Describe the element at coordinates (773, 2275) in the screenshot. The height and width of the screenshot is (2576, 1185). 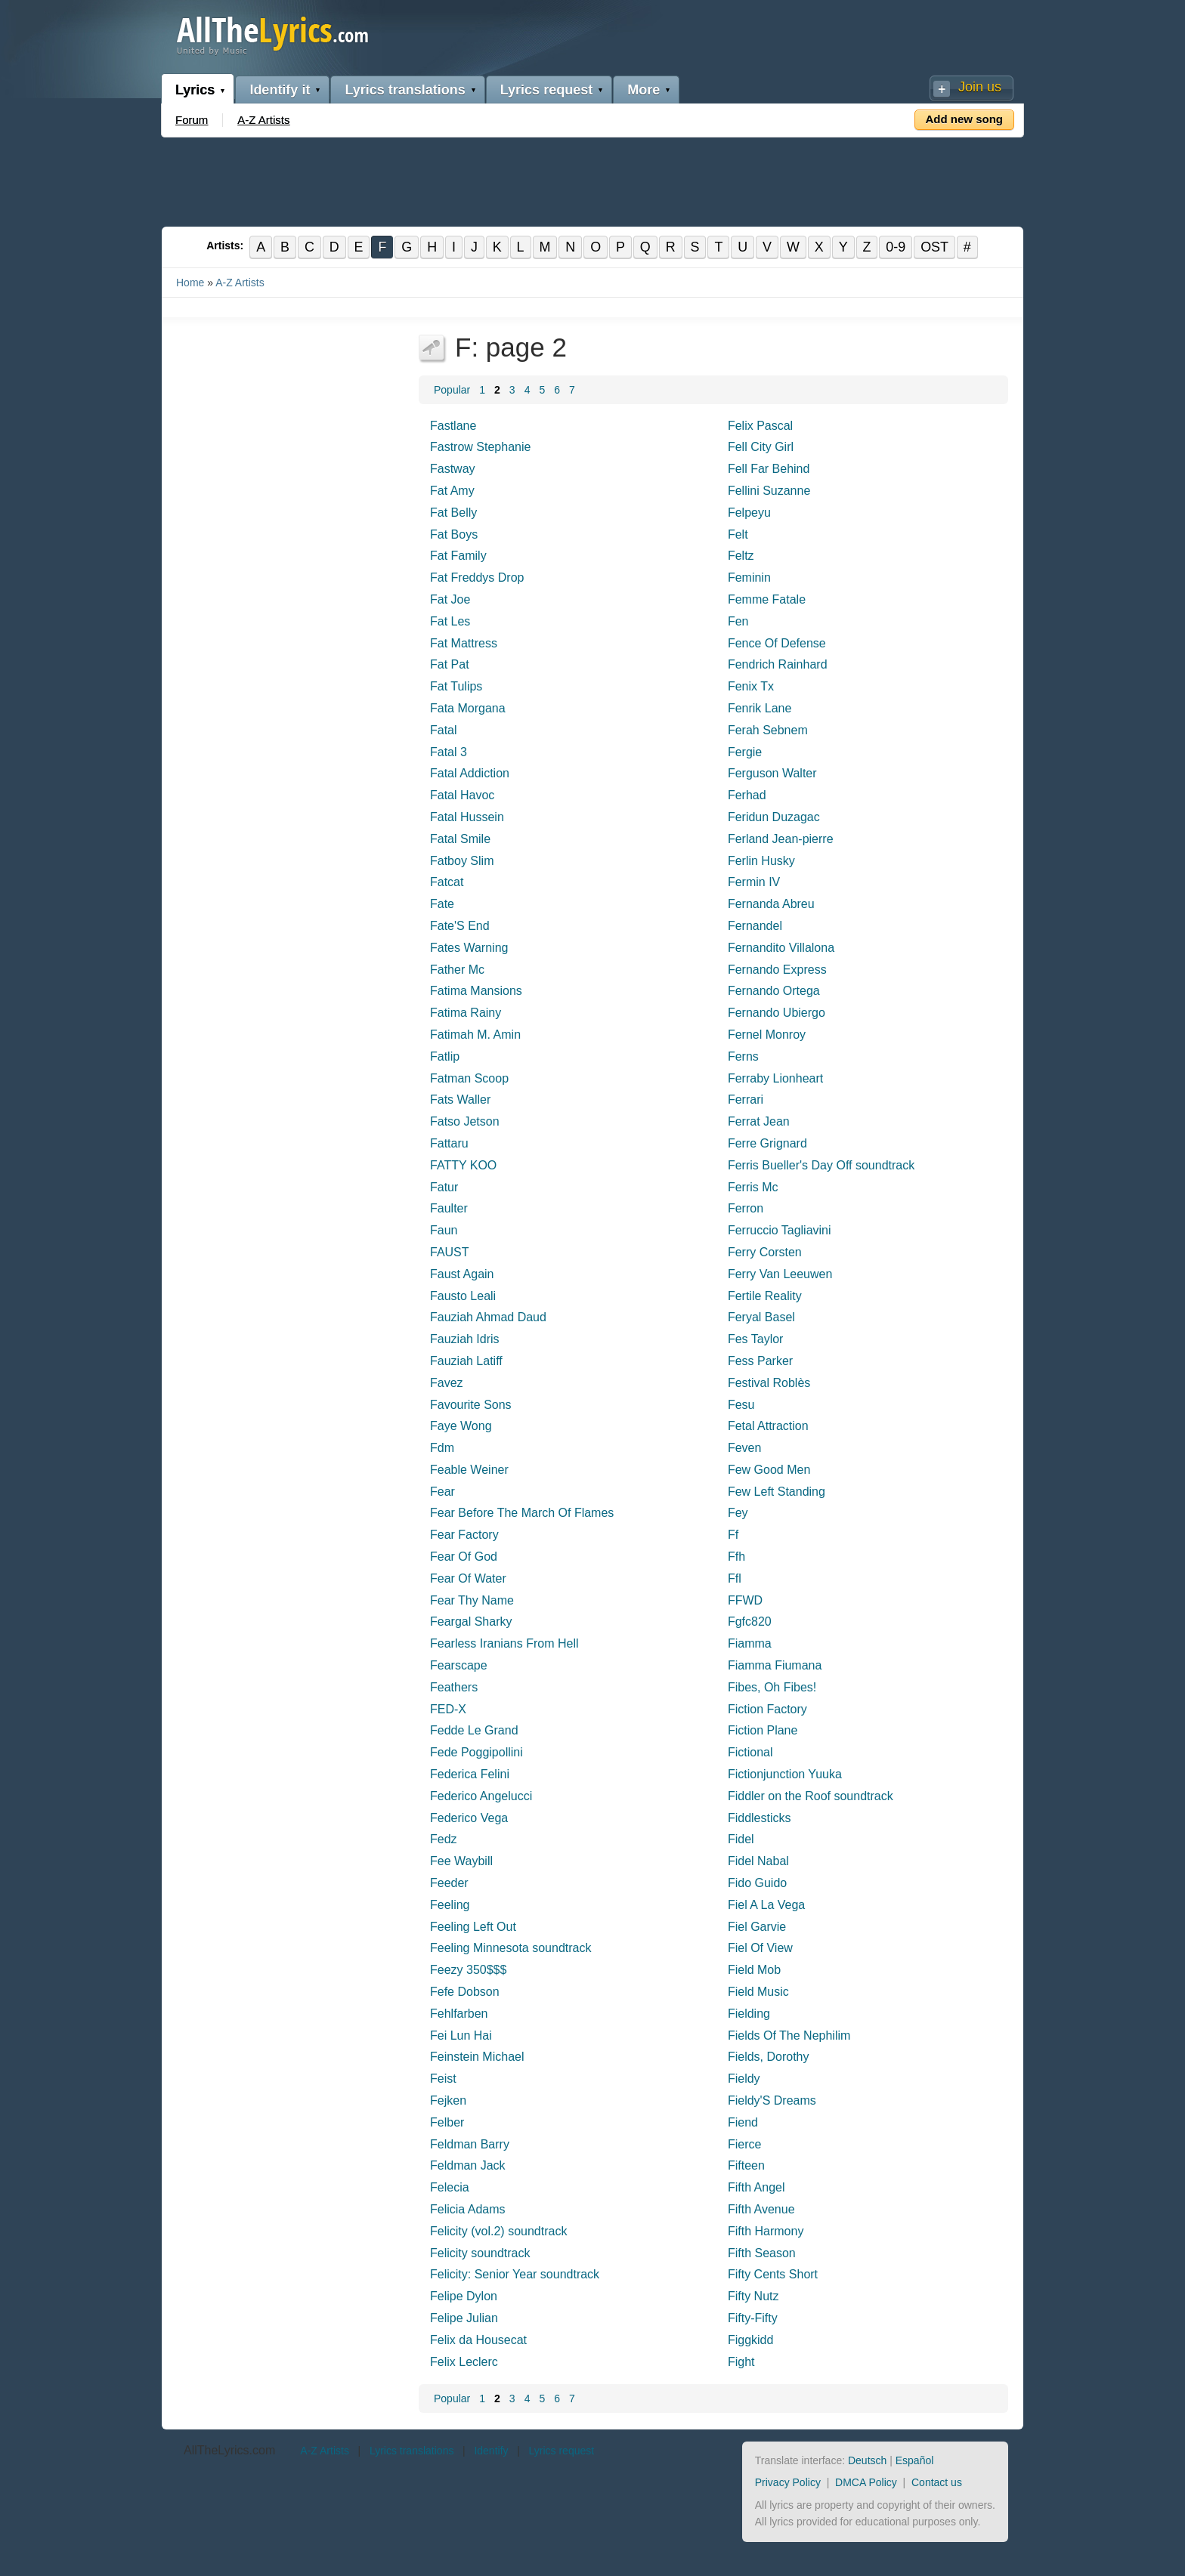
I see `Fifty Cents Short` at that location.